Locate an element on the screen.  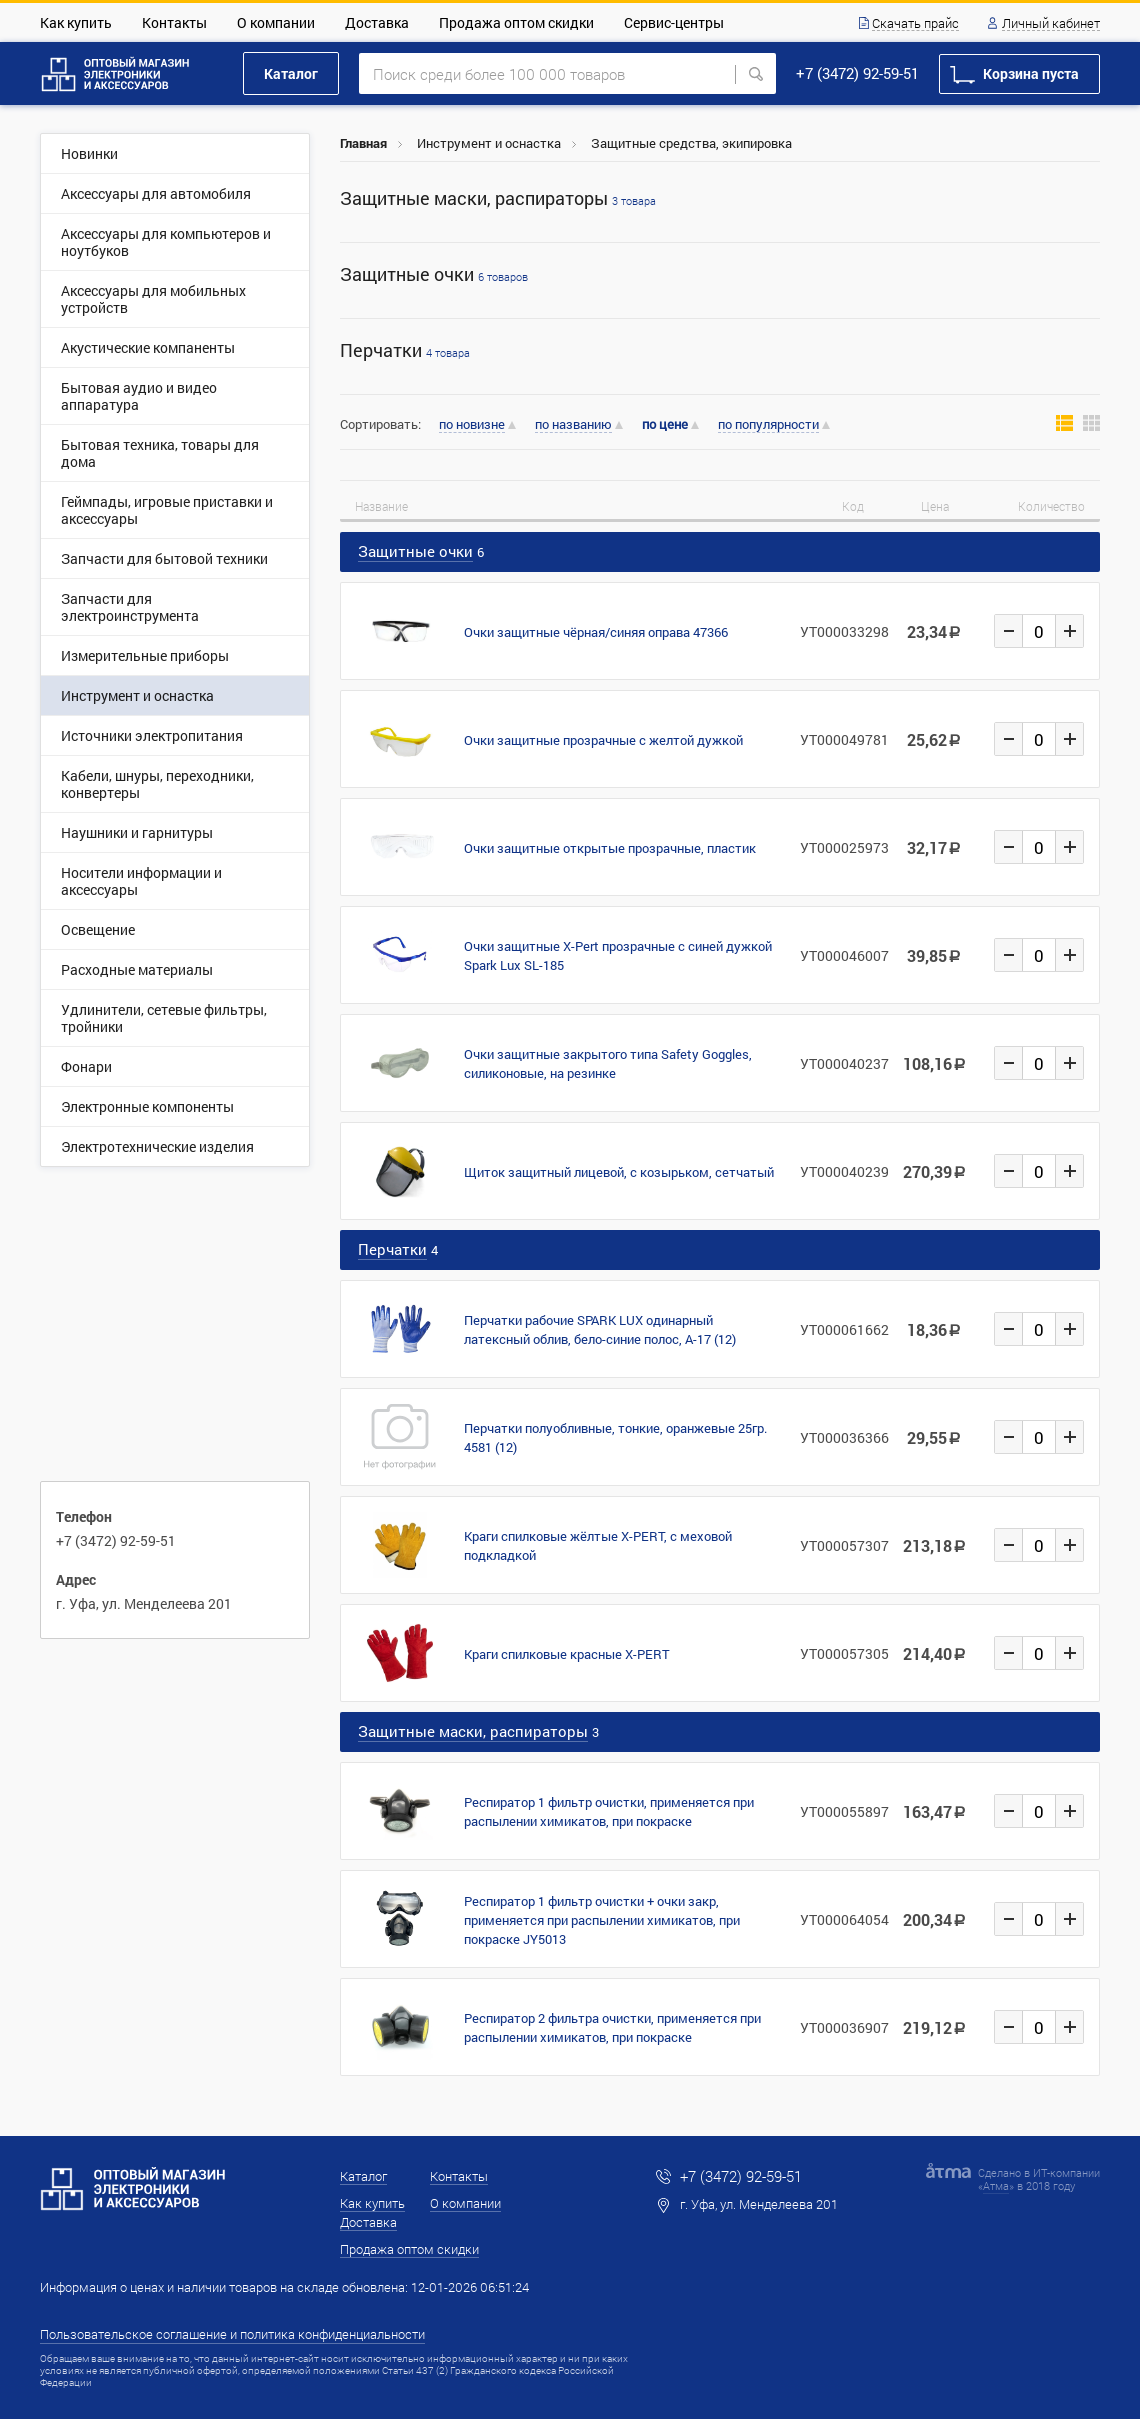
О компании is located at coordinates (276, 22).